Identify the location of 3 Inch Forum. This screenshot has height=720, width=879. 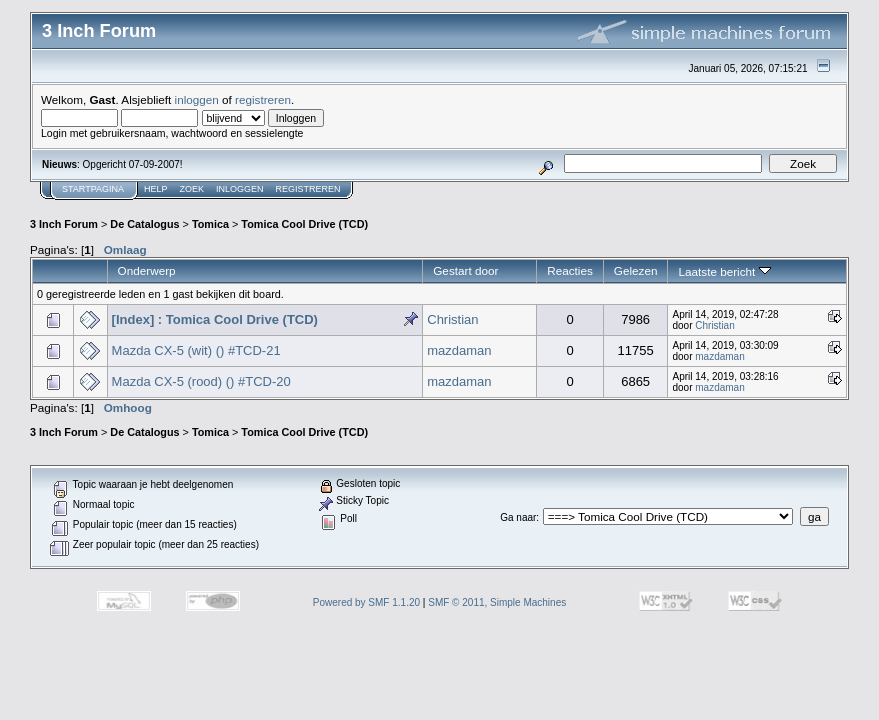
(64, 224).